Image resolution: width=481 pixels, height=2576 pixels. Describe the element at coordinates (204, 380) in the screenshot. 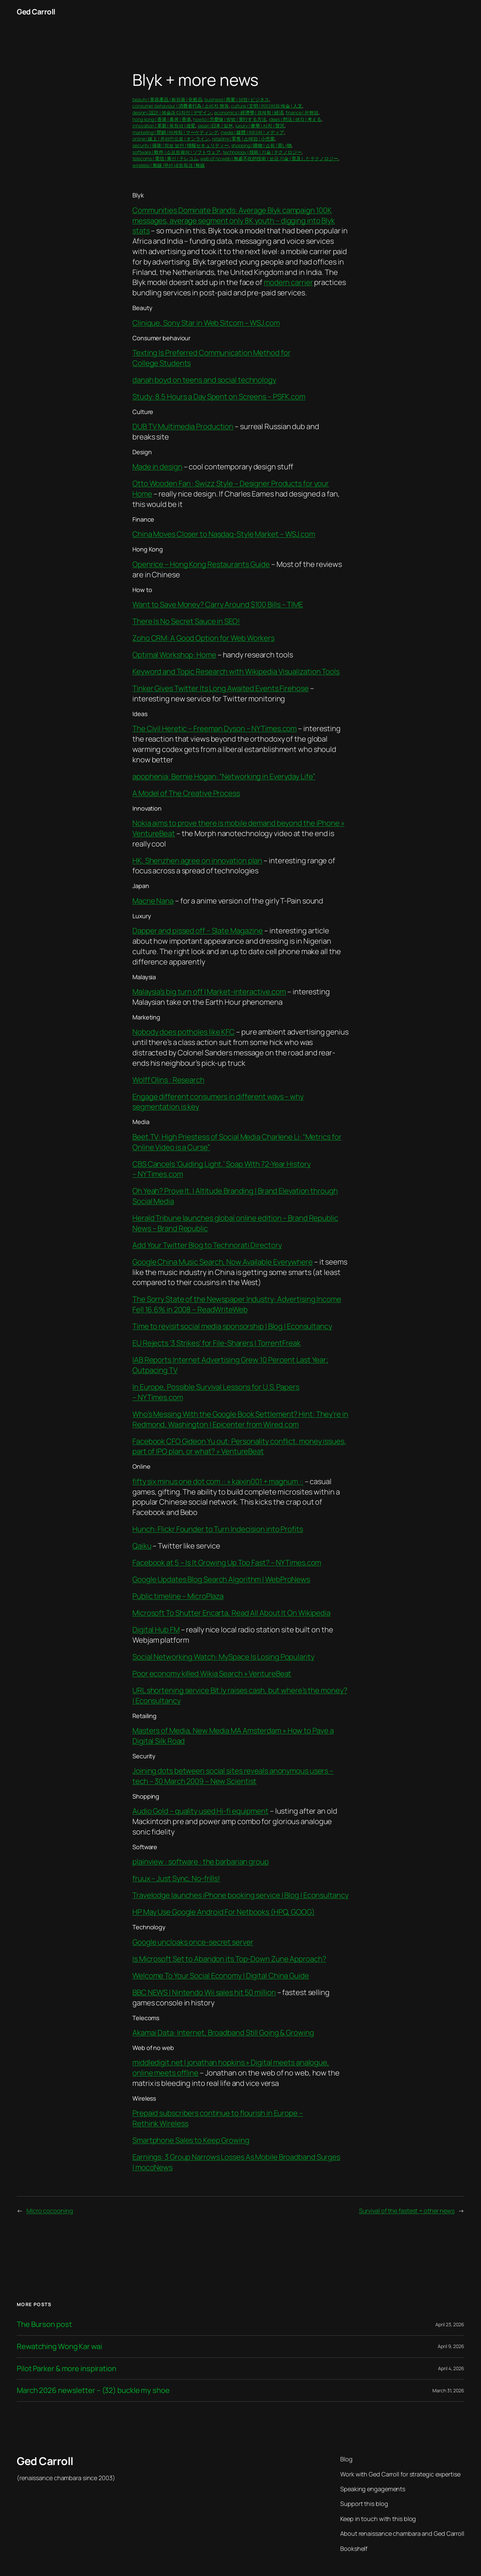

I see `danah boyd on teens and social technology` at that location.